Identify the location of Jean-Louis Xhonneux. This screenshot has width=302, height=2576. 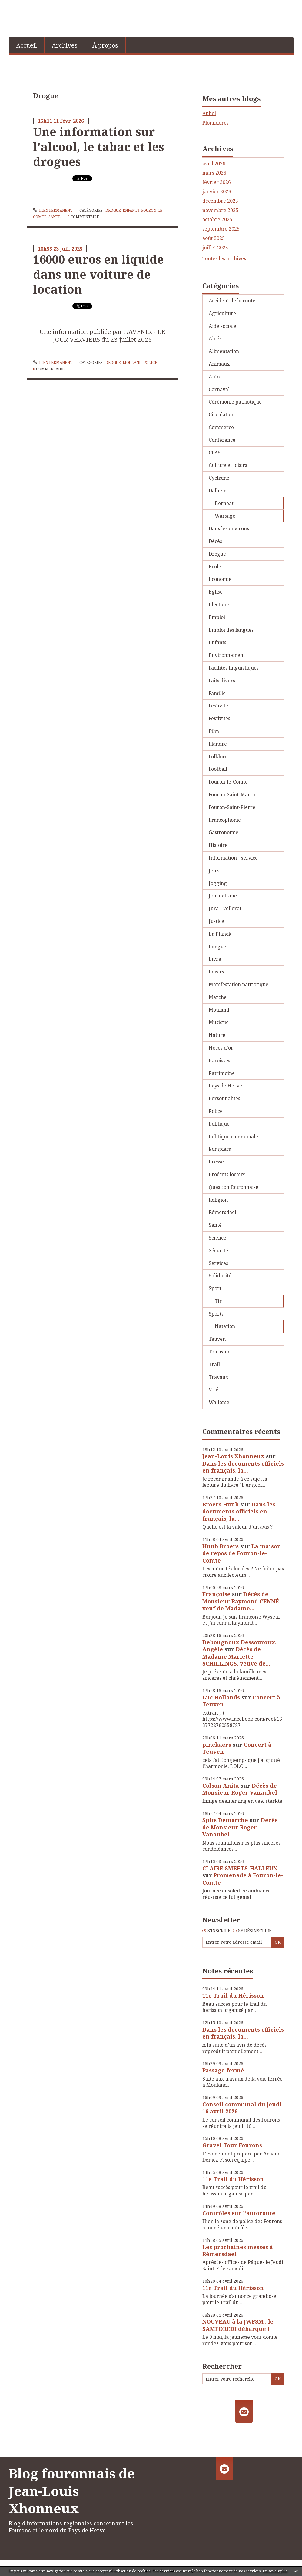
(233, 1456).